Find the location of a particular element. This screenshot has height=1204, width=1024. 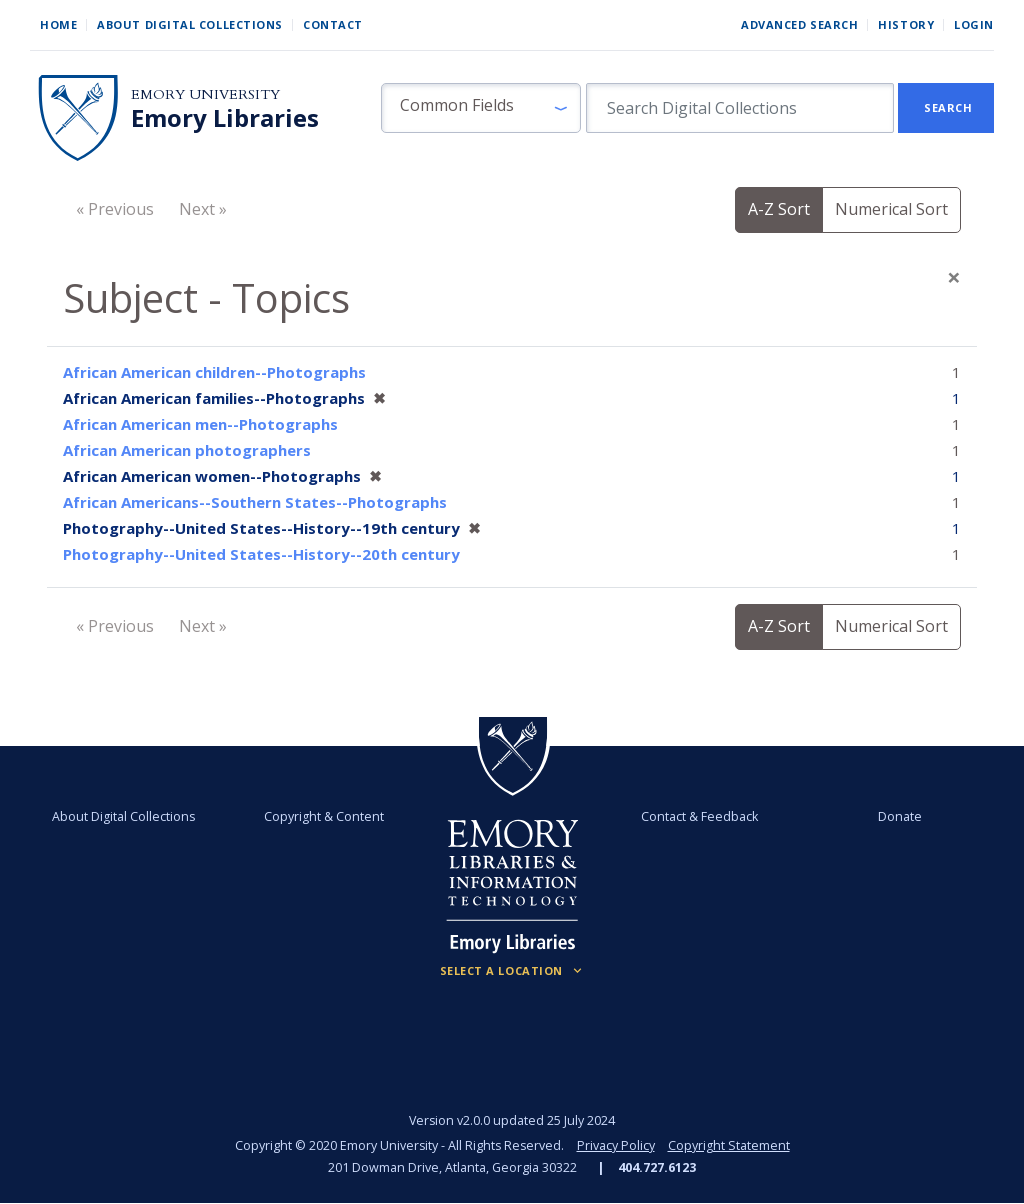

Copyright Statement is located at coordinates (729, 1145).